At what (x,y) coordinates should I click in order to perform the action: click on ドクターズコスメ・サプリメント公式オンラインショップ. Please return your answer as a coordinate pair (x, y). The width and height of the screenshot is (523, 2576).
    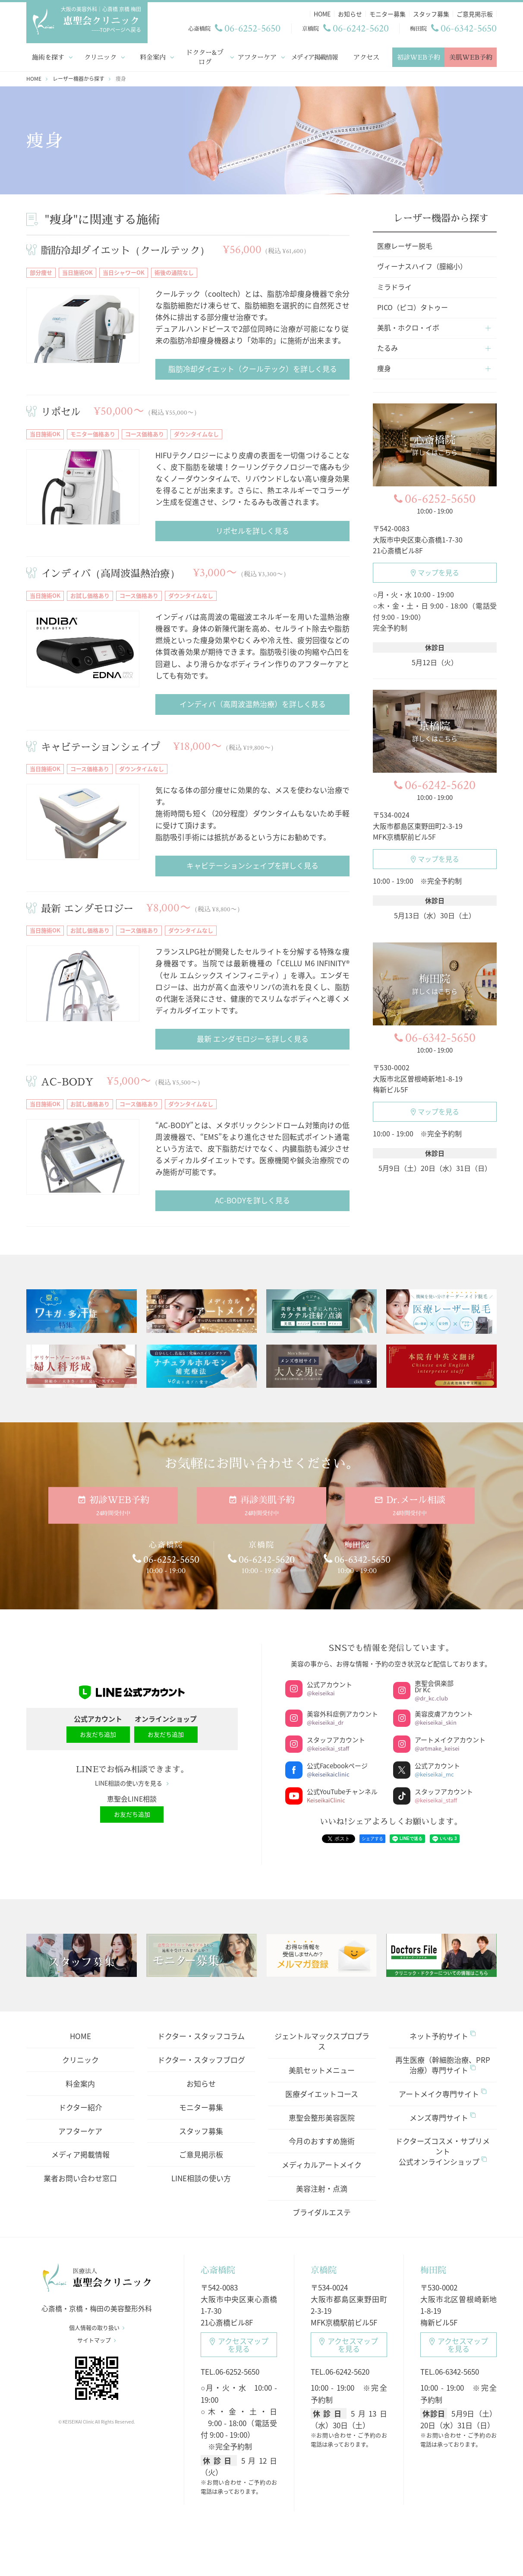
    Looking at the image, I should click on (442, 2151).